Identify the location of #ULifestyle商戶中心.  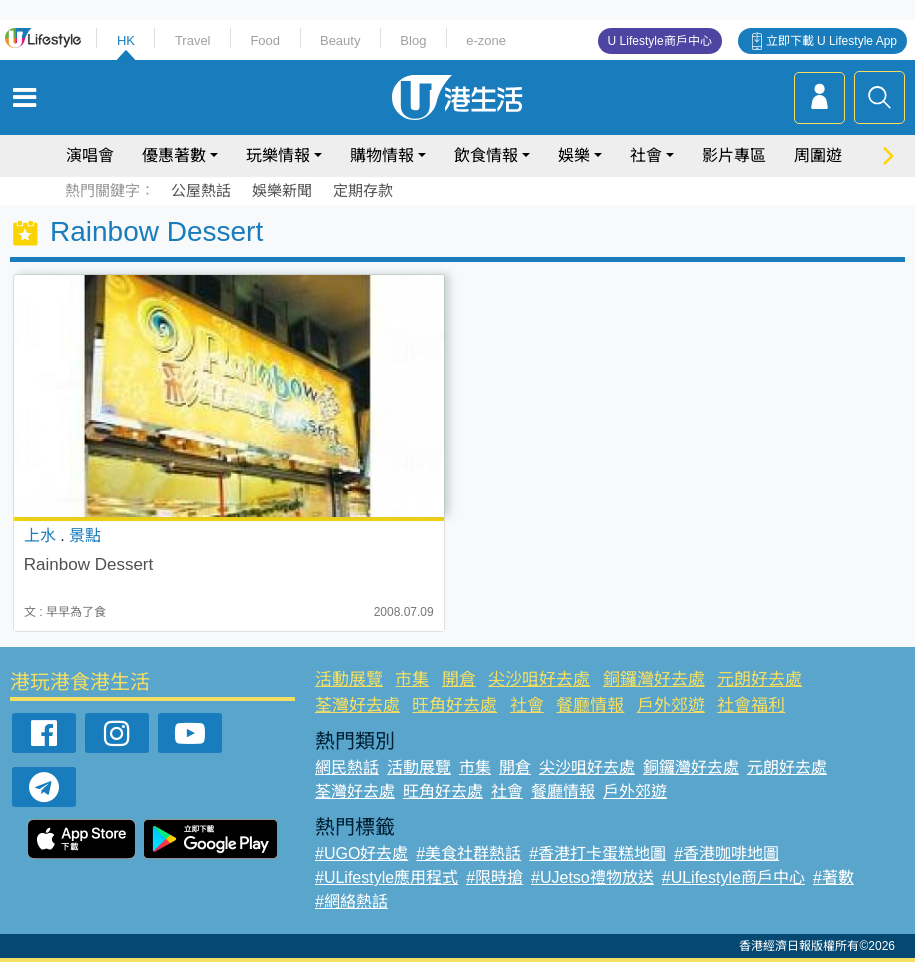
(733, 877).